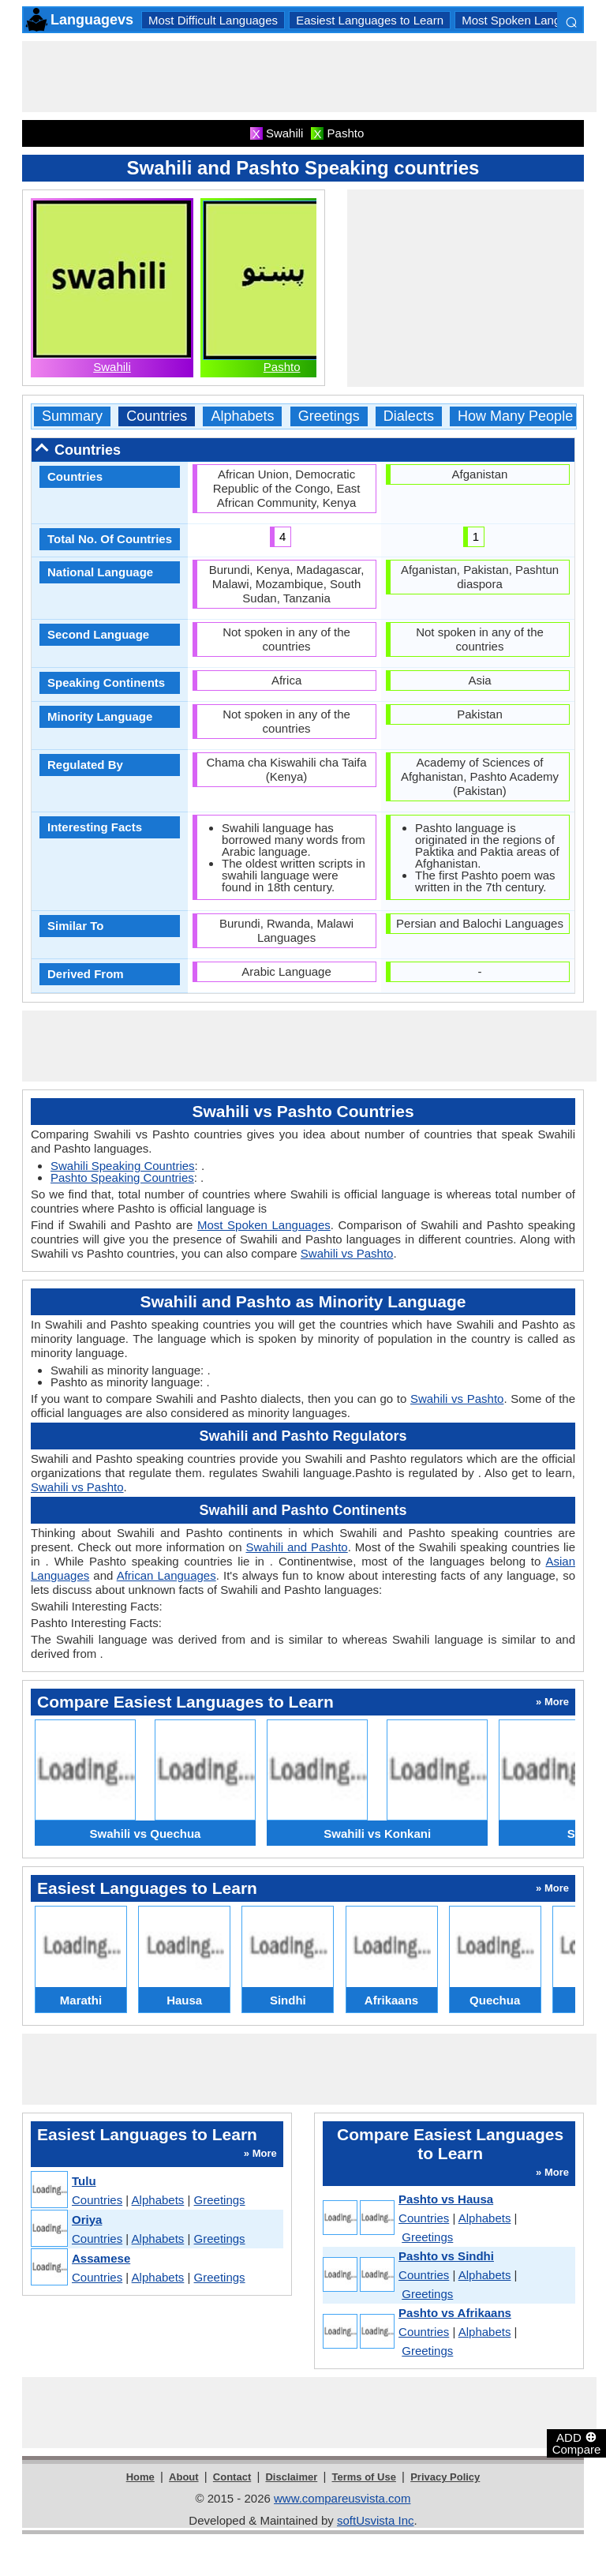  I want to click on Pashto vs Sindhi, so click(446, 2256).